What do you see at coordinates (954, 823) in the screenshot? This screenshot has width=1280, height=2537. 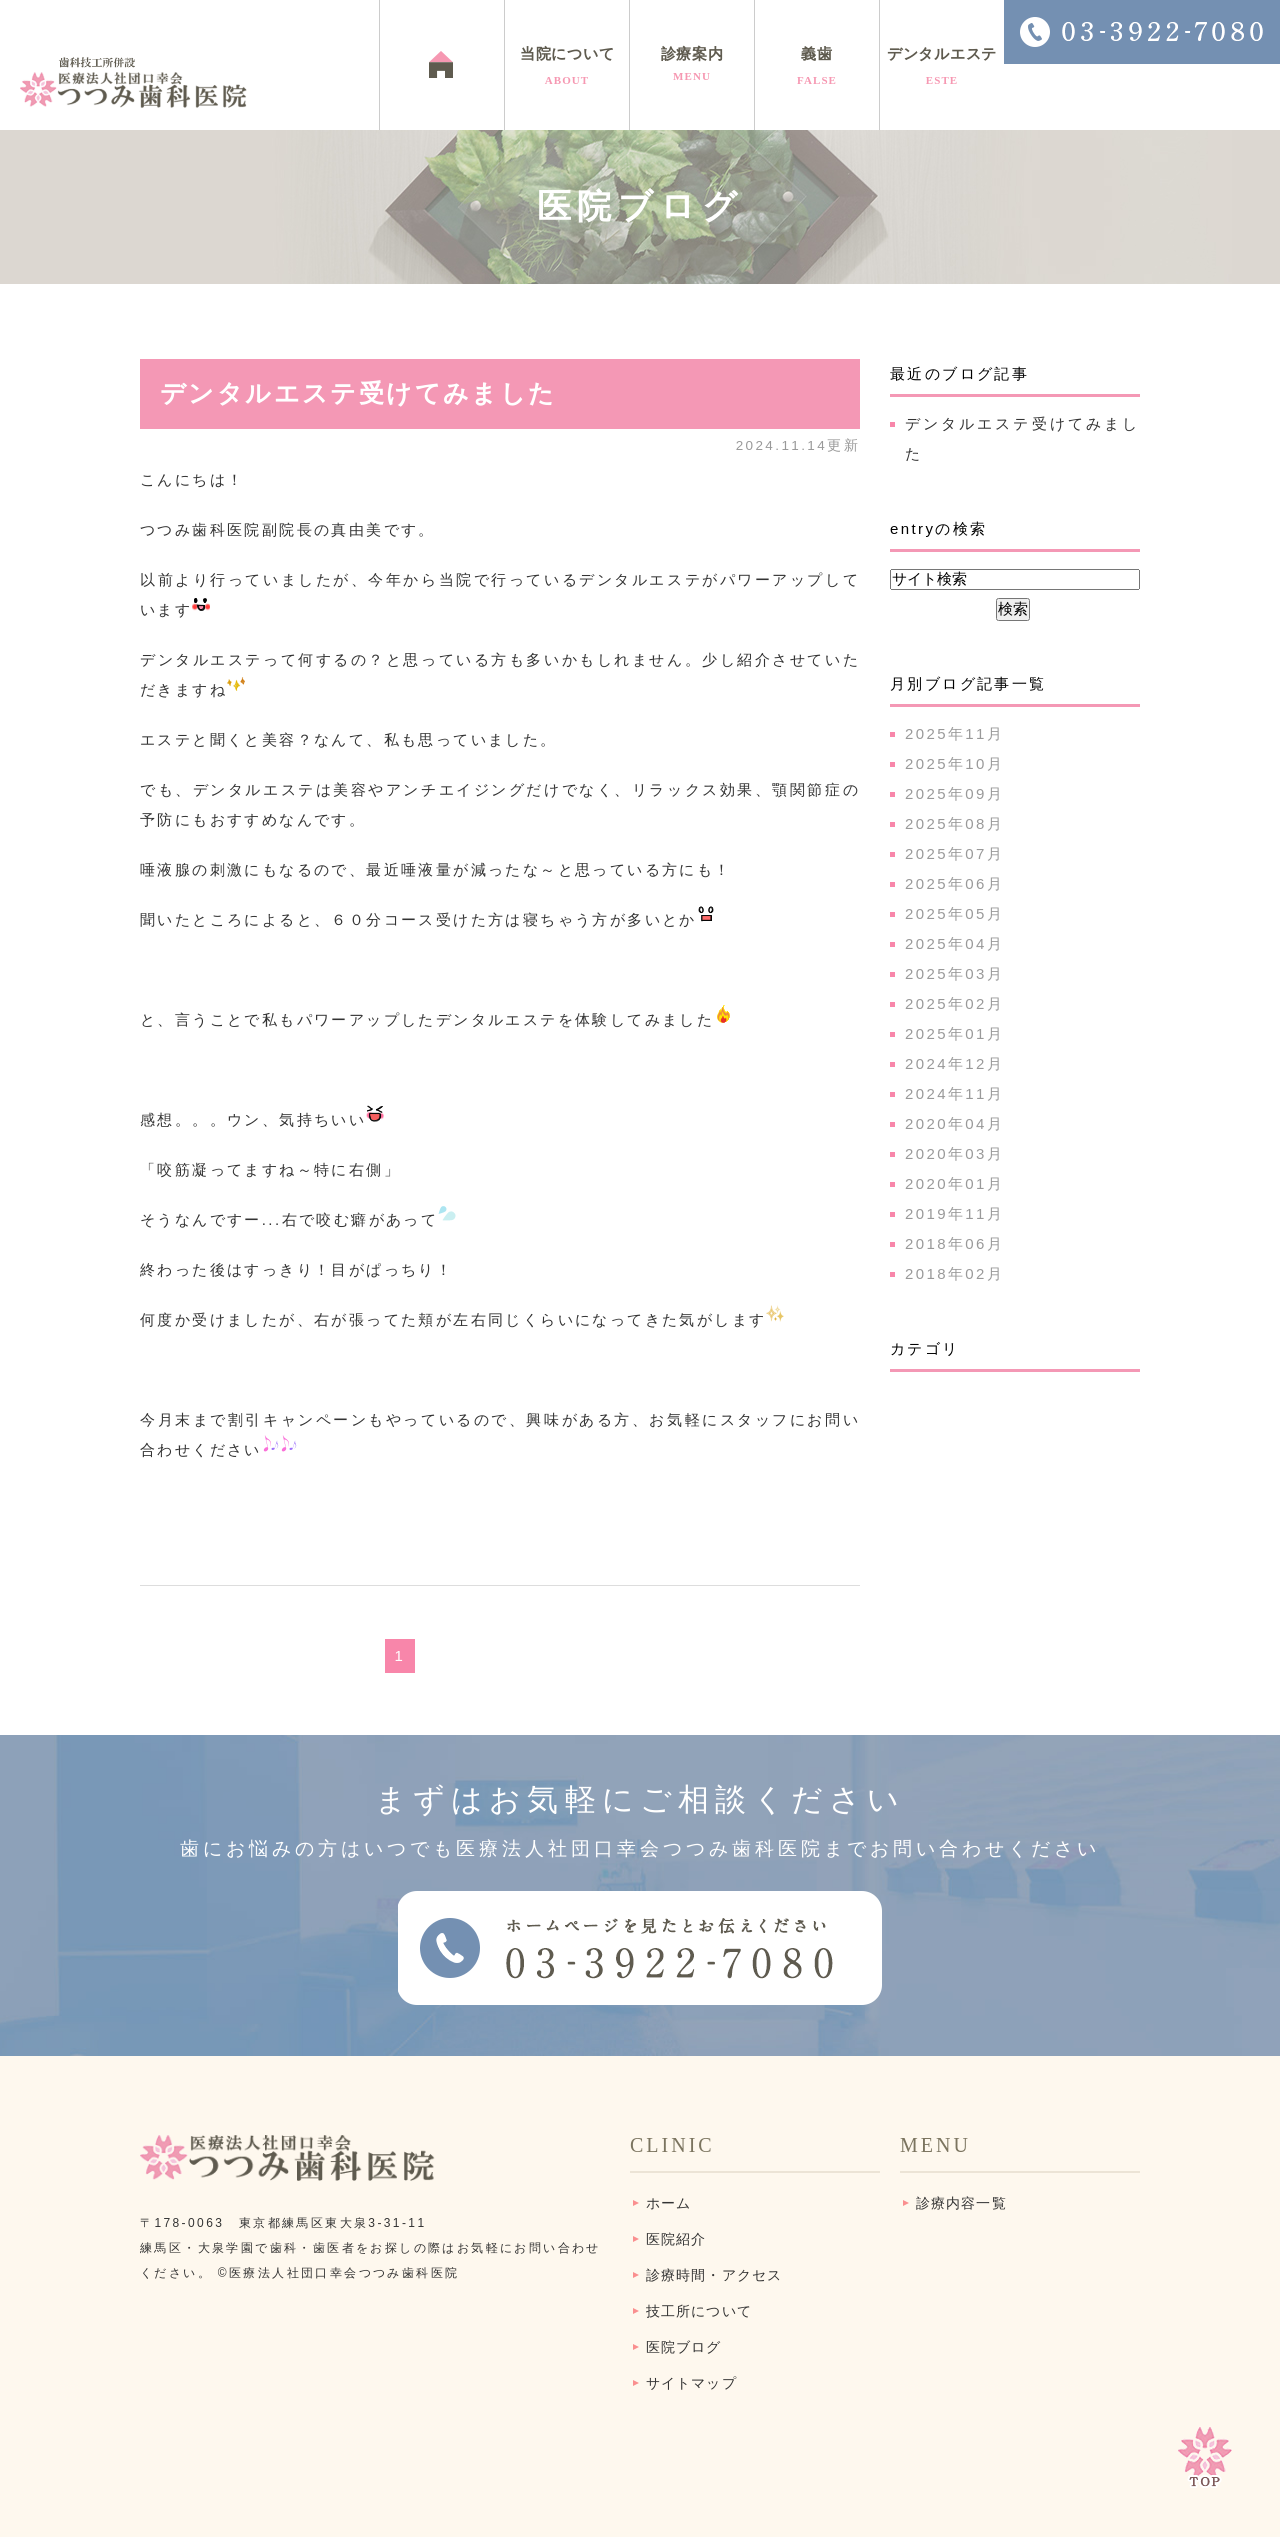 I see `2025年08月` at bounding box center [954, 823].